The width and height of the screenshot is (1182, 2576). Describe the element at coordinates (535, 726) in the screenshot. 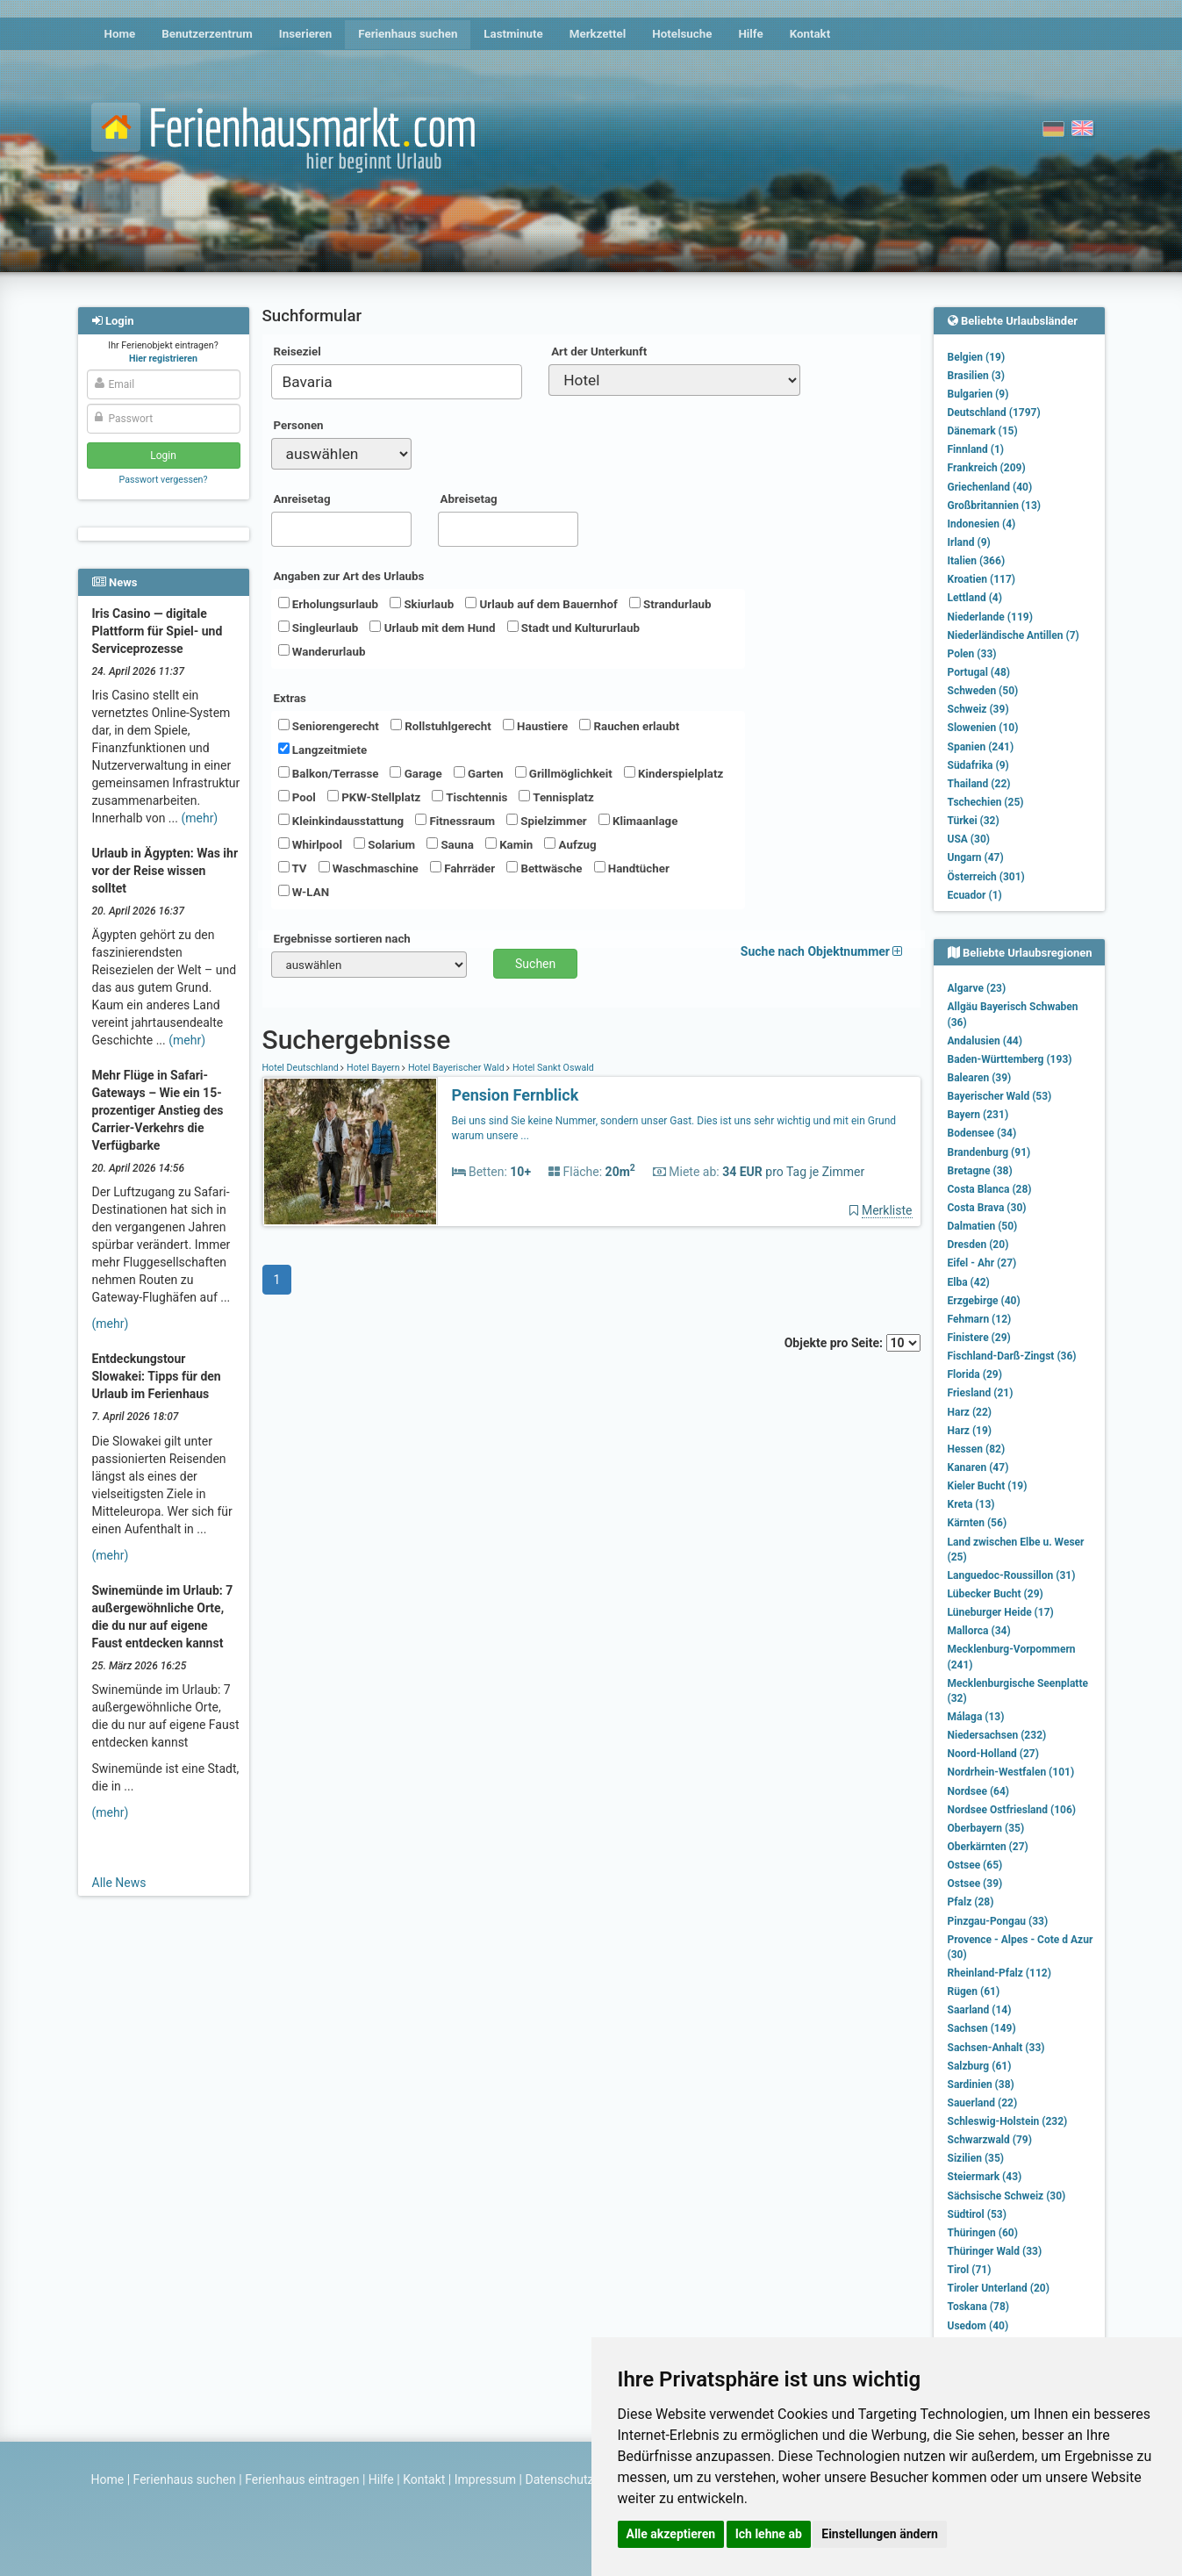

I see `Haustiere` at that location.